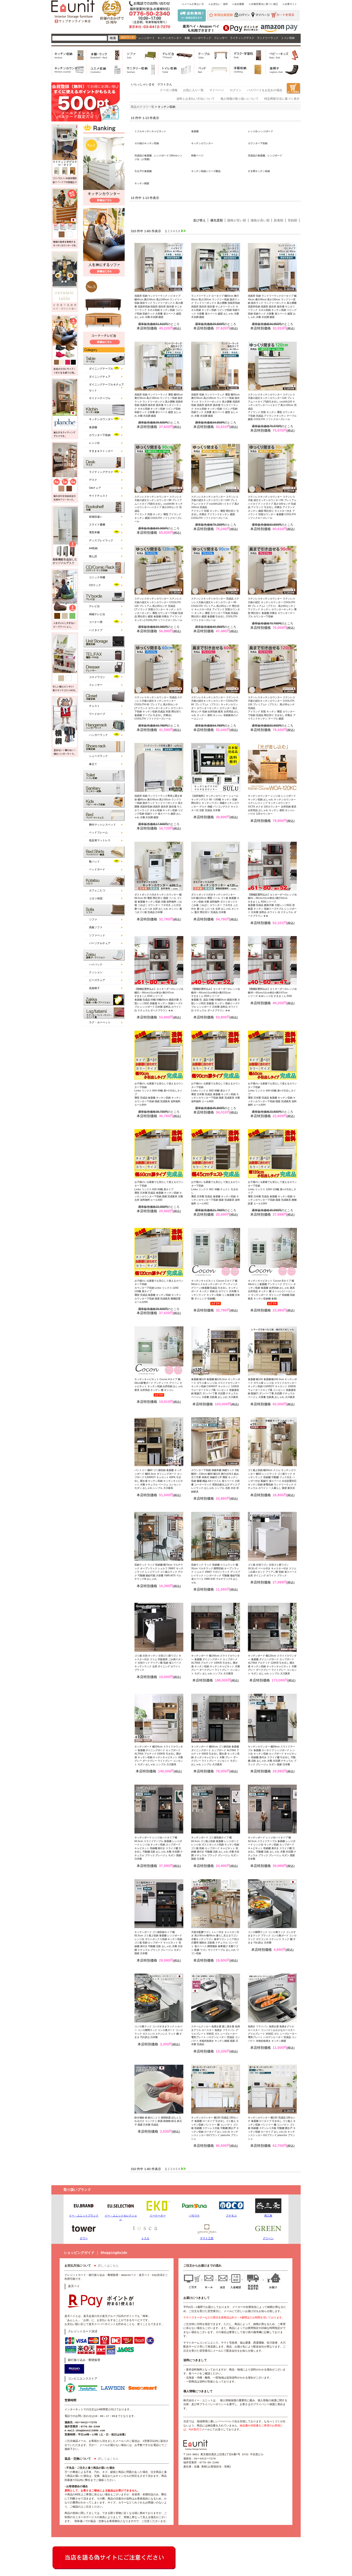 This screenshot has height=2576, width=352. I want to click on ミドルキッチンキャビネット, so click(150, 131).